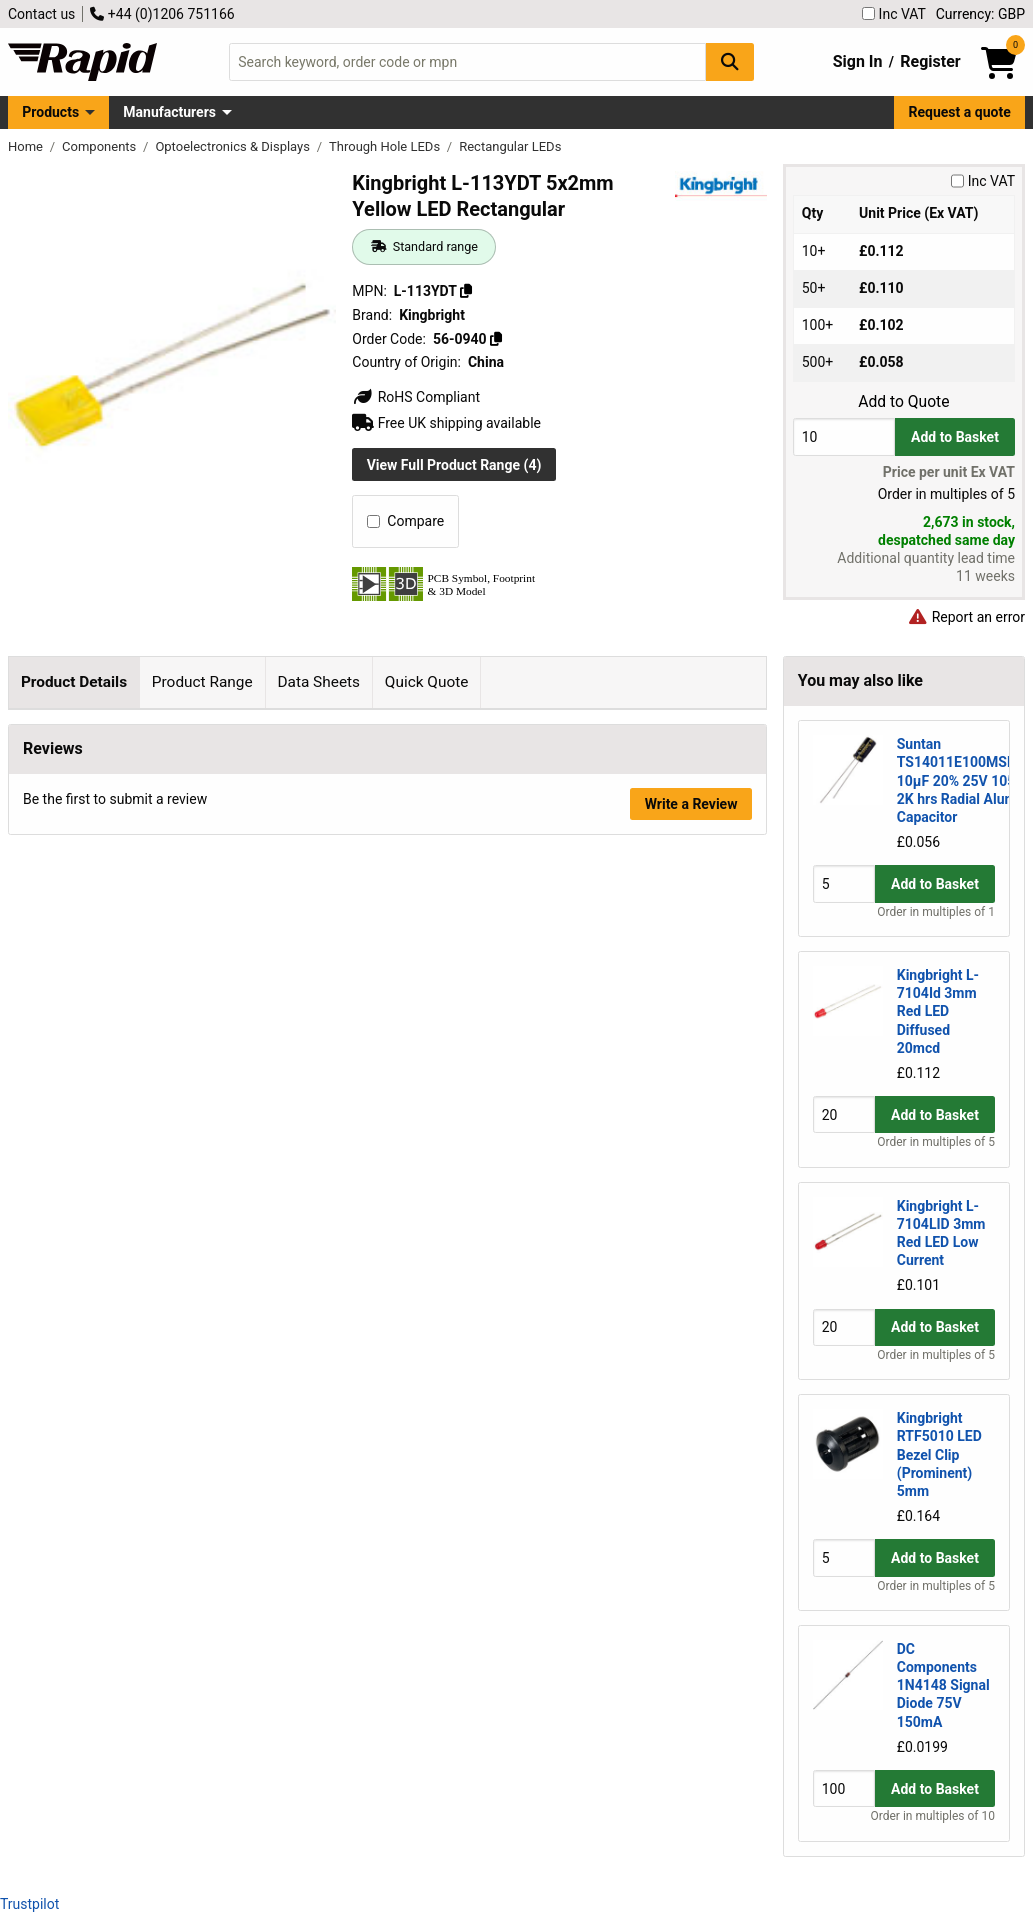 Image resolution: width=1033 pixels, height=1922 pixels. Describe the element at coordinates (510, 146) in the screenshot. I see `Rectangular LEDs` at that location.